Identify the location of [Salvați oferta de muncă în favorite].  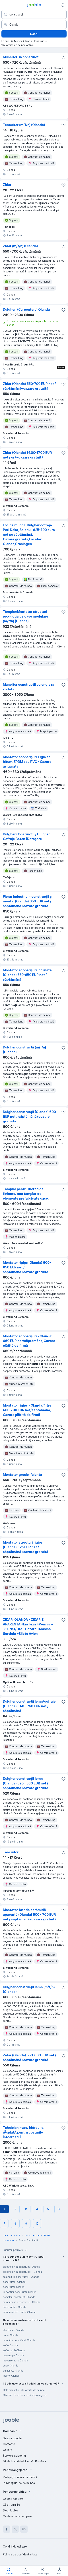
(63, 57).